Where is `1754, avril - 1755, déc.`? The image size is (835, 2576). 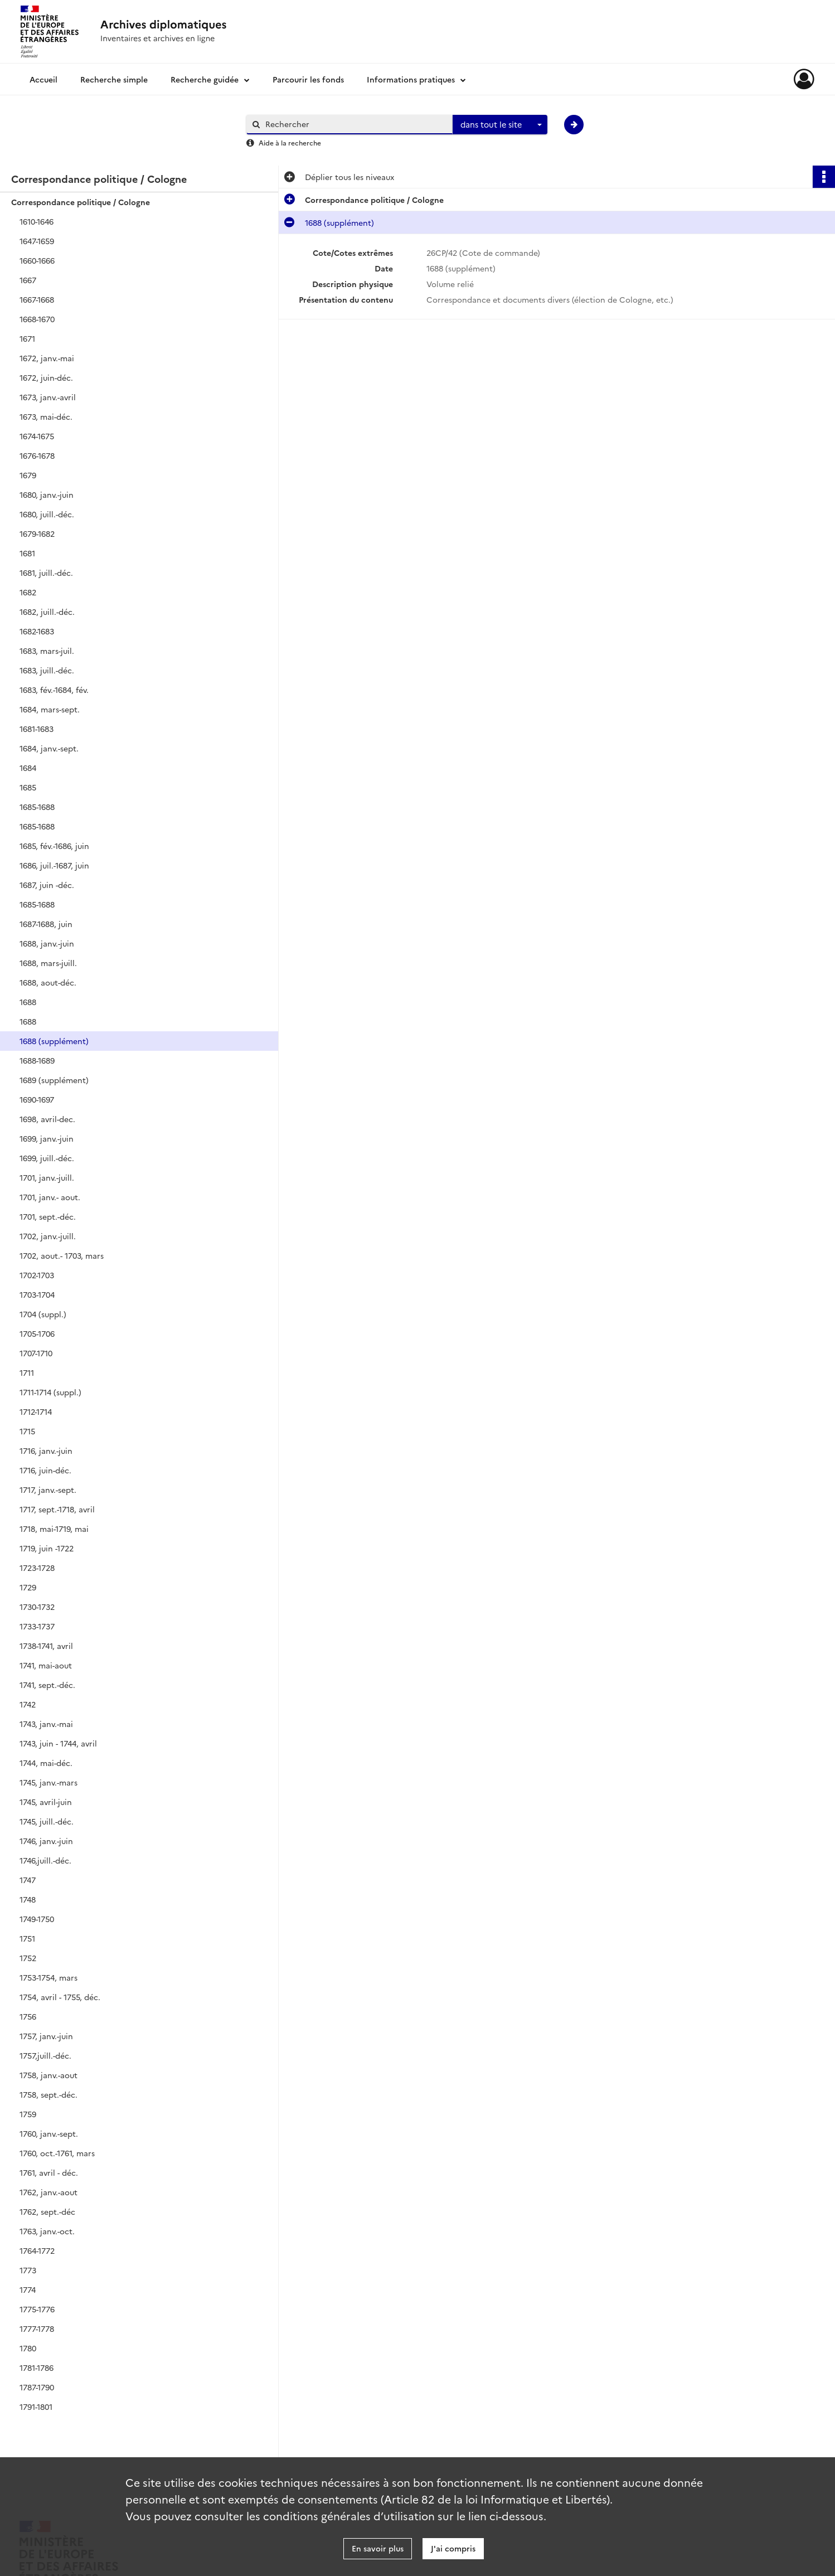 1754, avril - 1755, déc. is located at coordinates (60, 1996).